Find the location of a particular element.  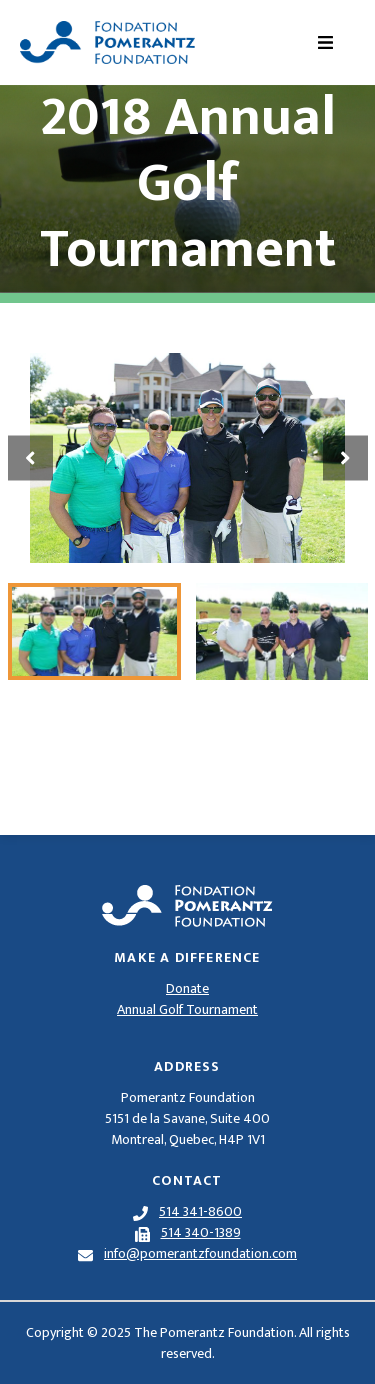

514 340-1389 is located at coordinates (201, 1232).